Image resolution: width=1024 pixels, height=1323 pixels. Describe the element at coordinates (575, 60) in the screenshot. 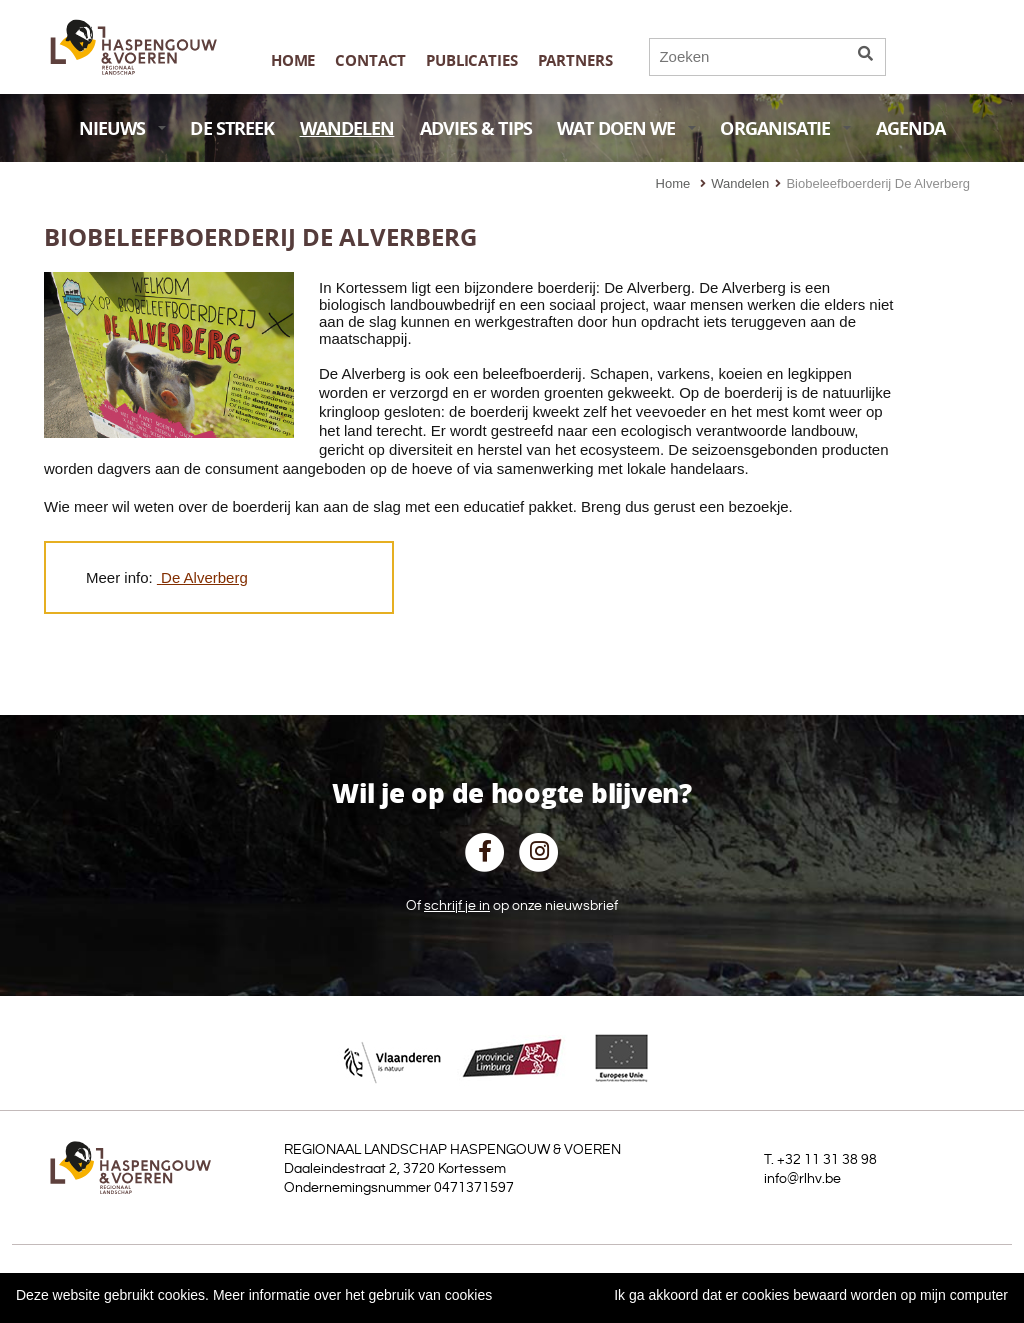

I see `Partners` at that location.